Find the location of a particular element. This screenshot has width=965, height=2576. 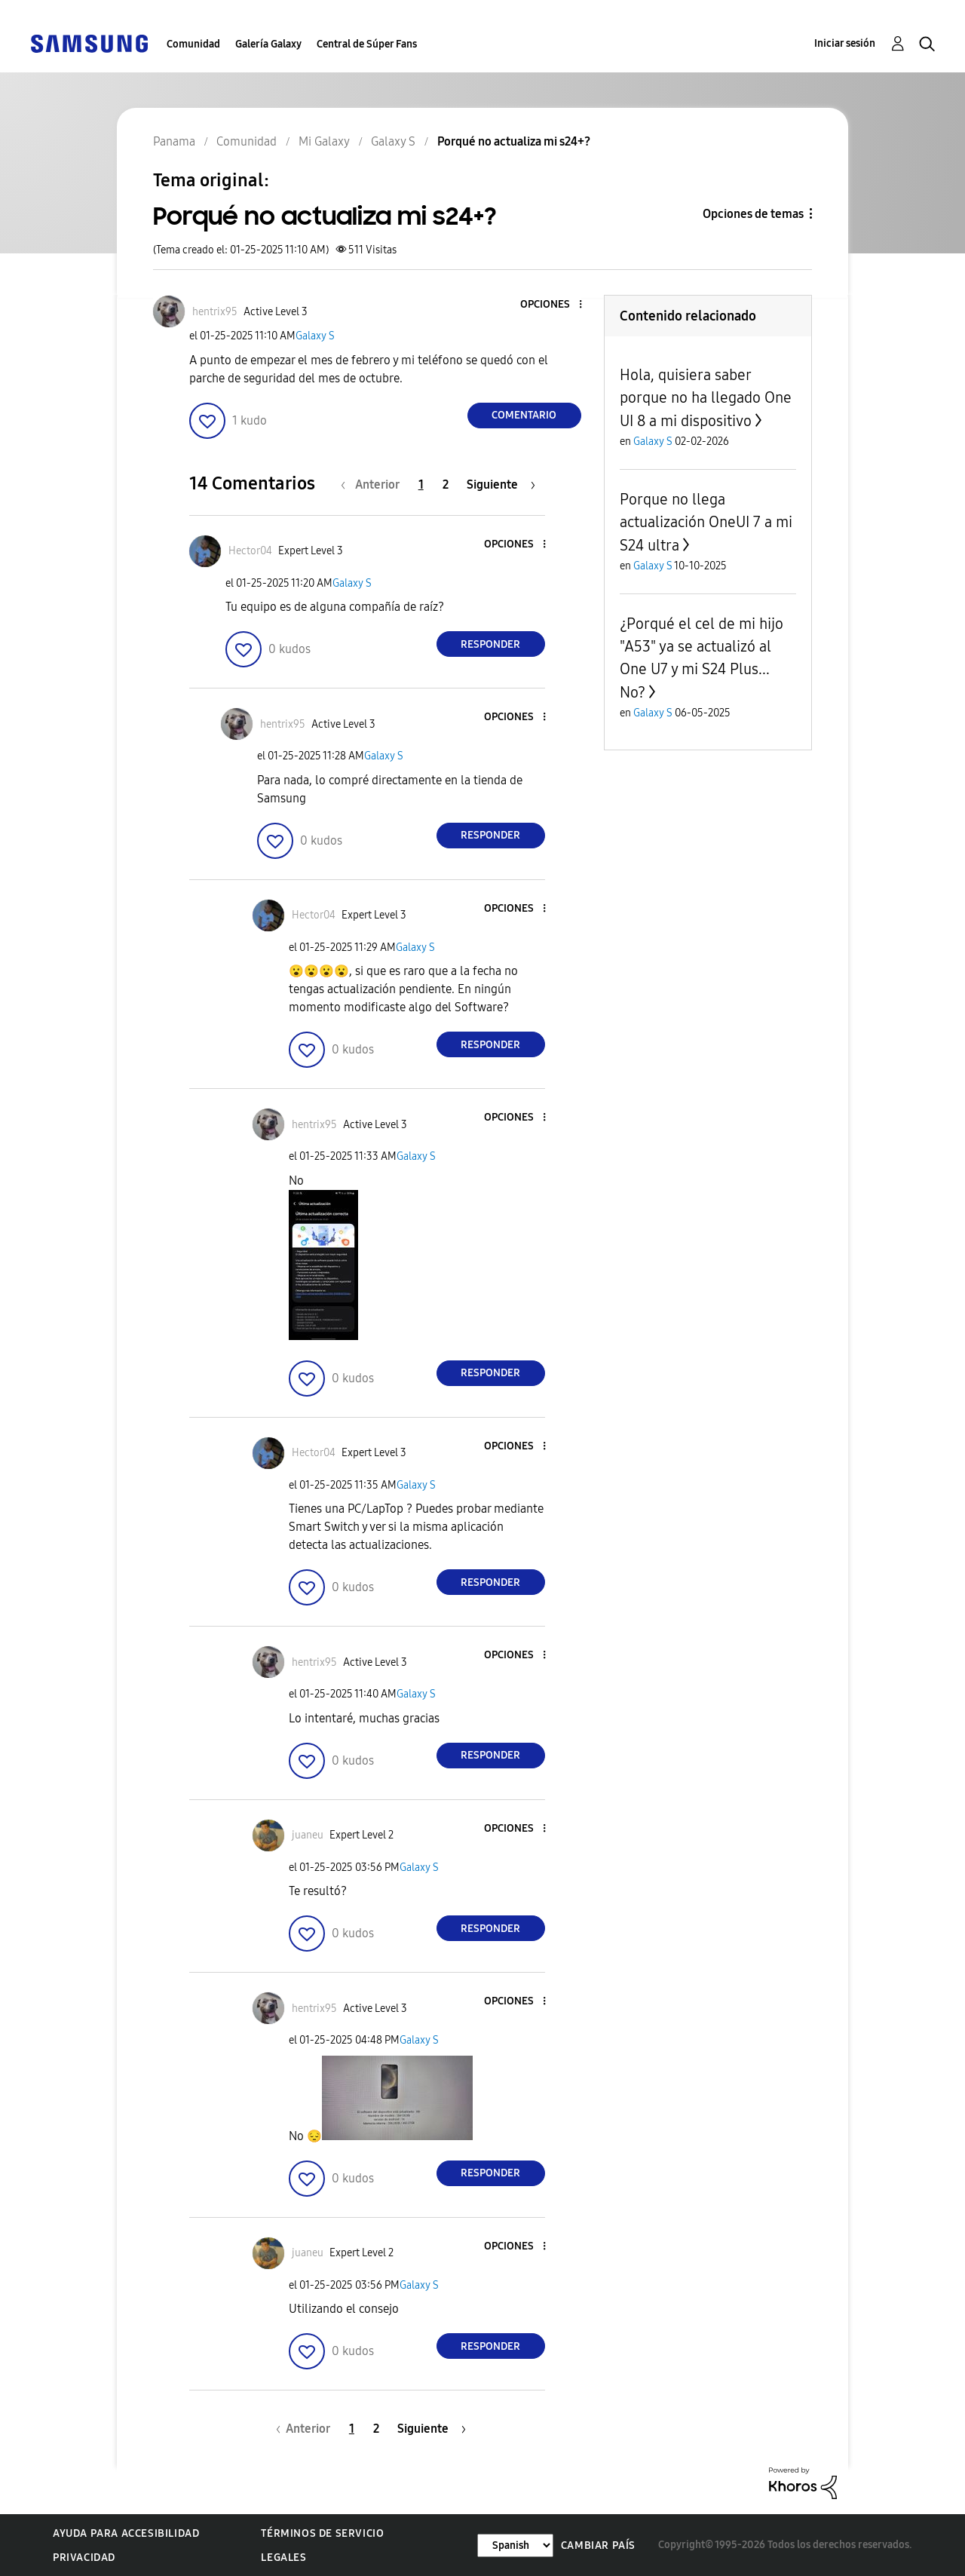

Opciones de temas [button] is located at coordinates (753, 214).